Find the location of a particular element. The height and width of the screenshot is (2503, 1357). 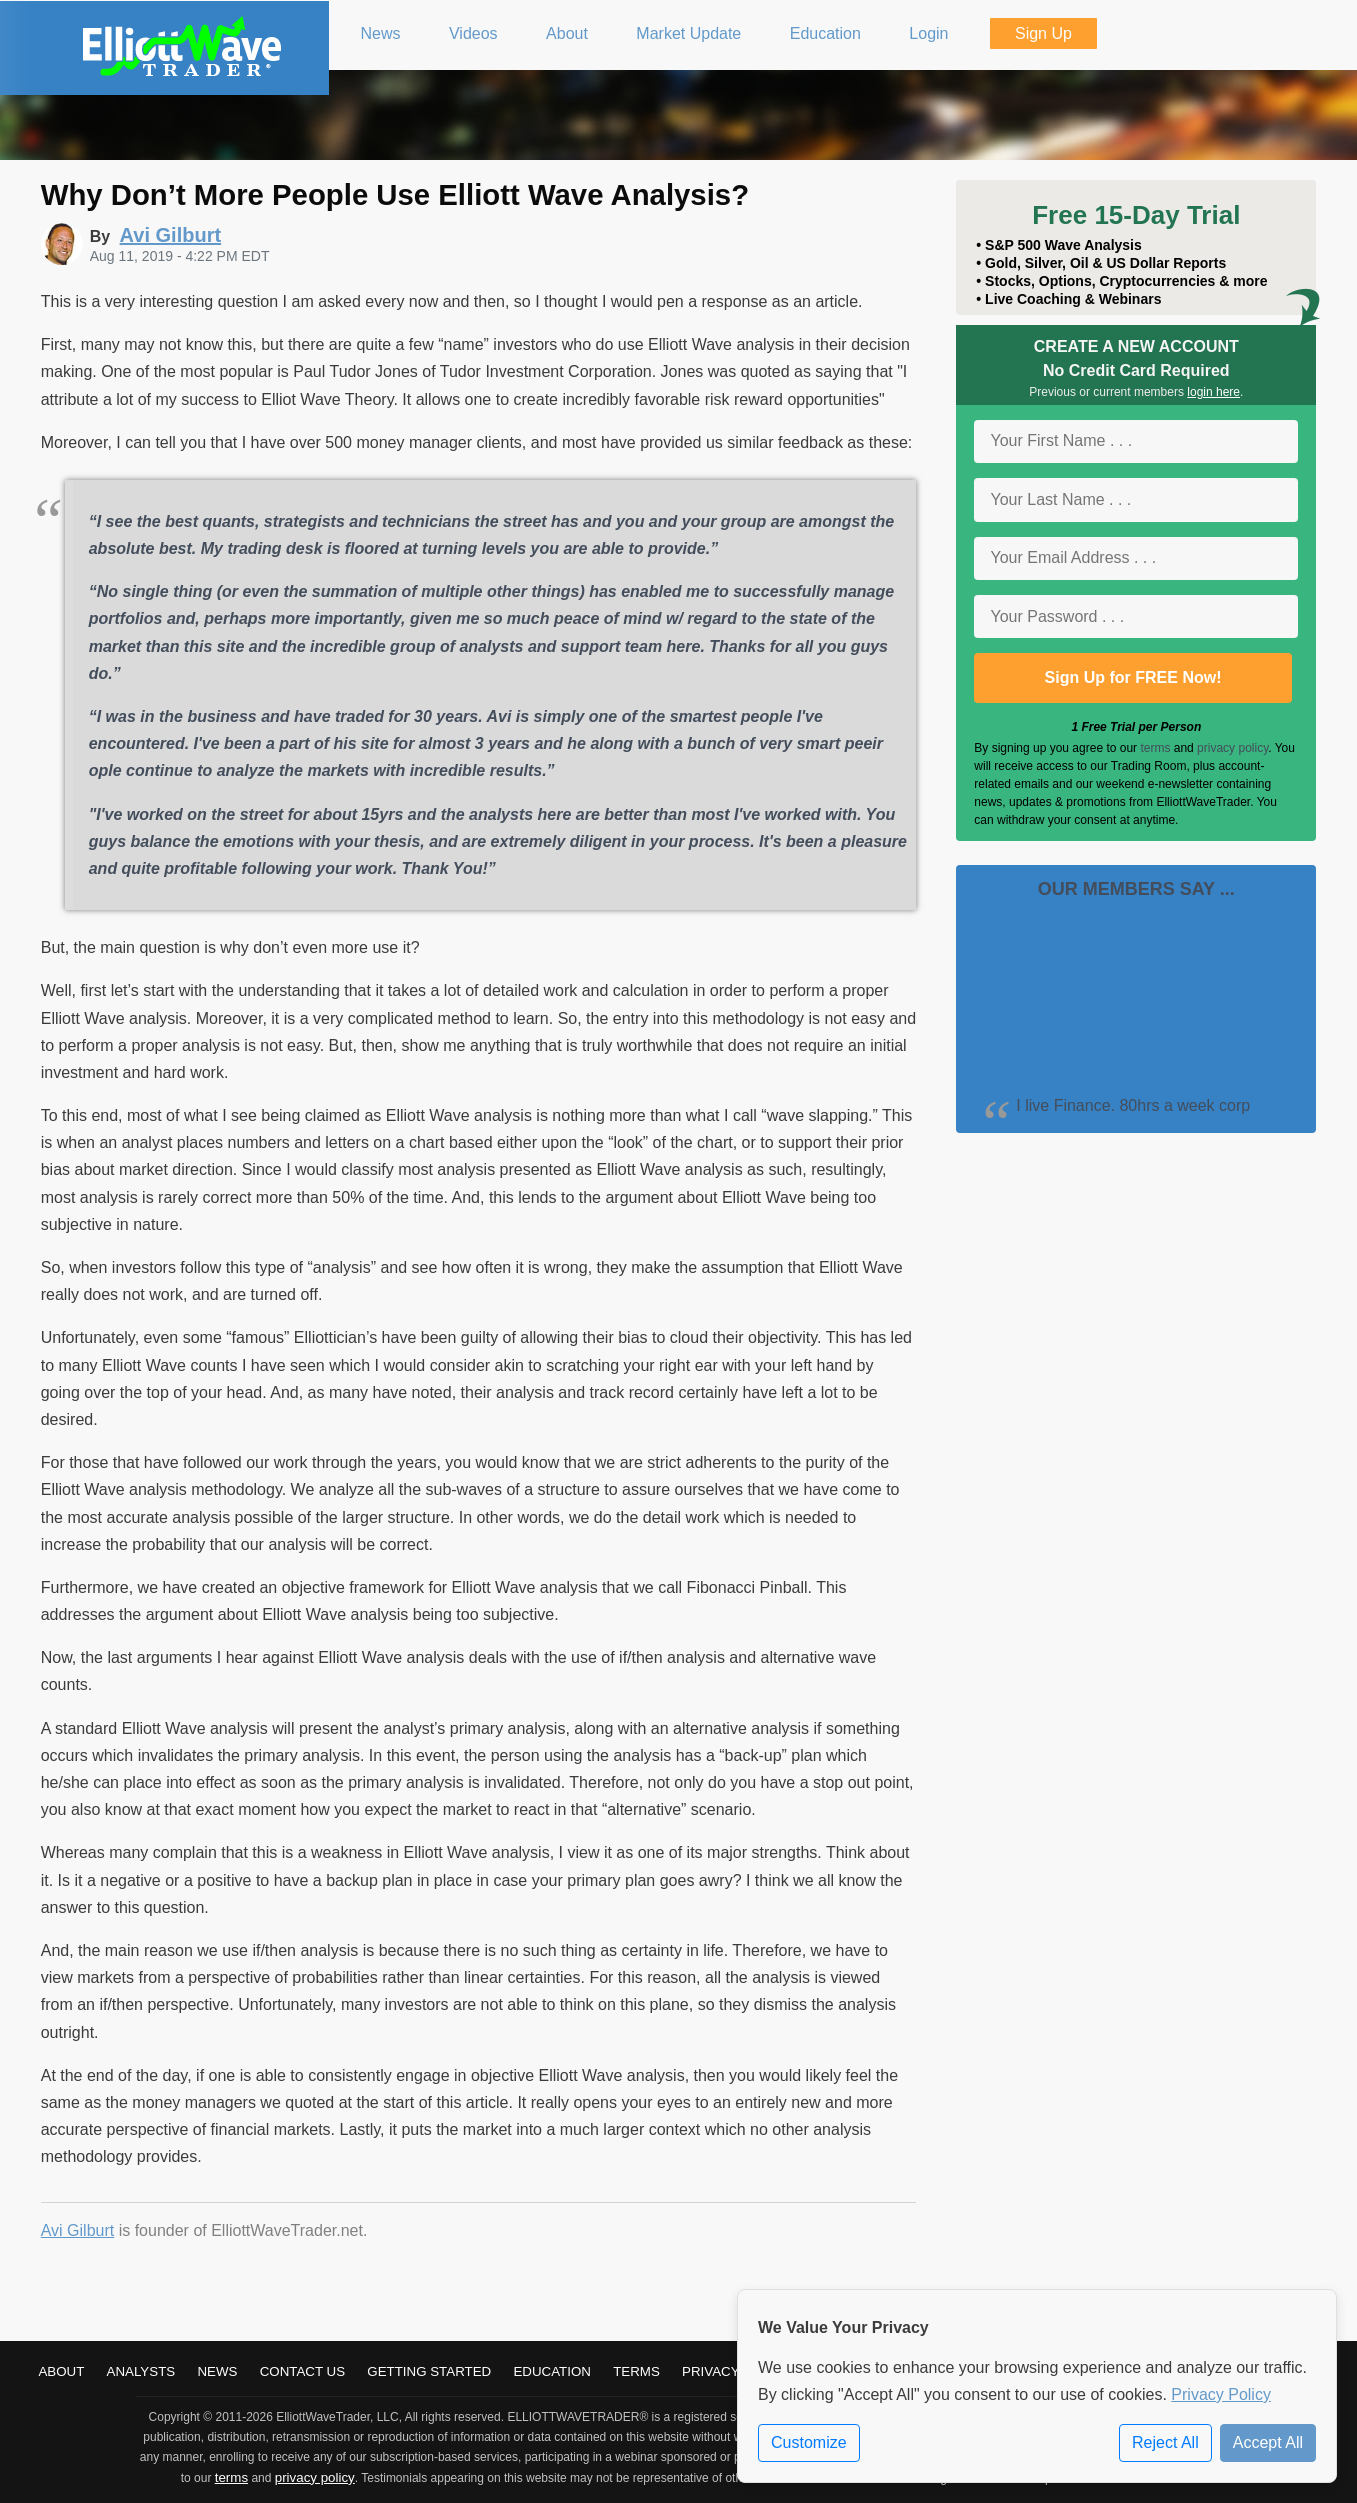

Accept All is located at coordinates (1268, 2442).